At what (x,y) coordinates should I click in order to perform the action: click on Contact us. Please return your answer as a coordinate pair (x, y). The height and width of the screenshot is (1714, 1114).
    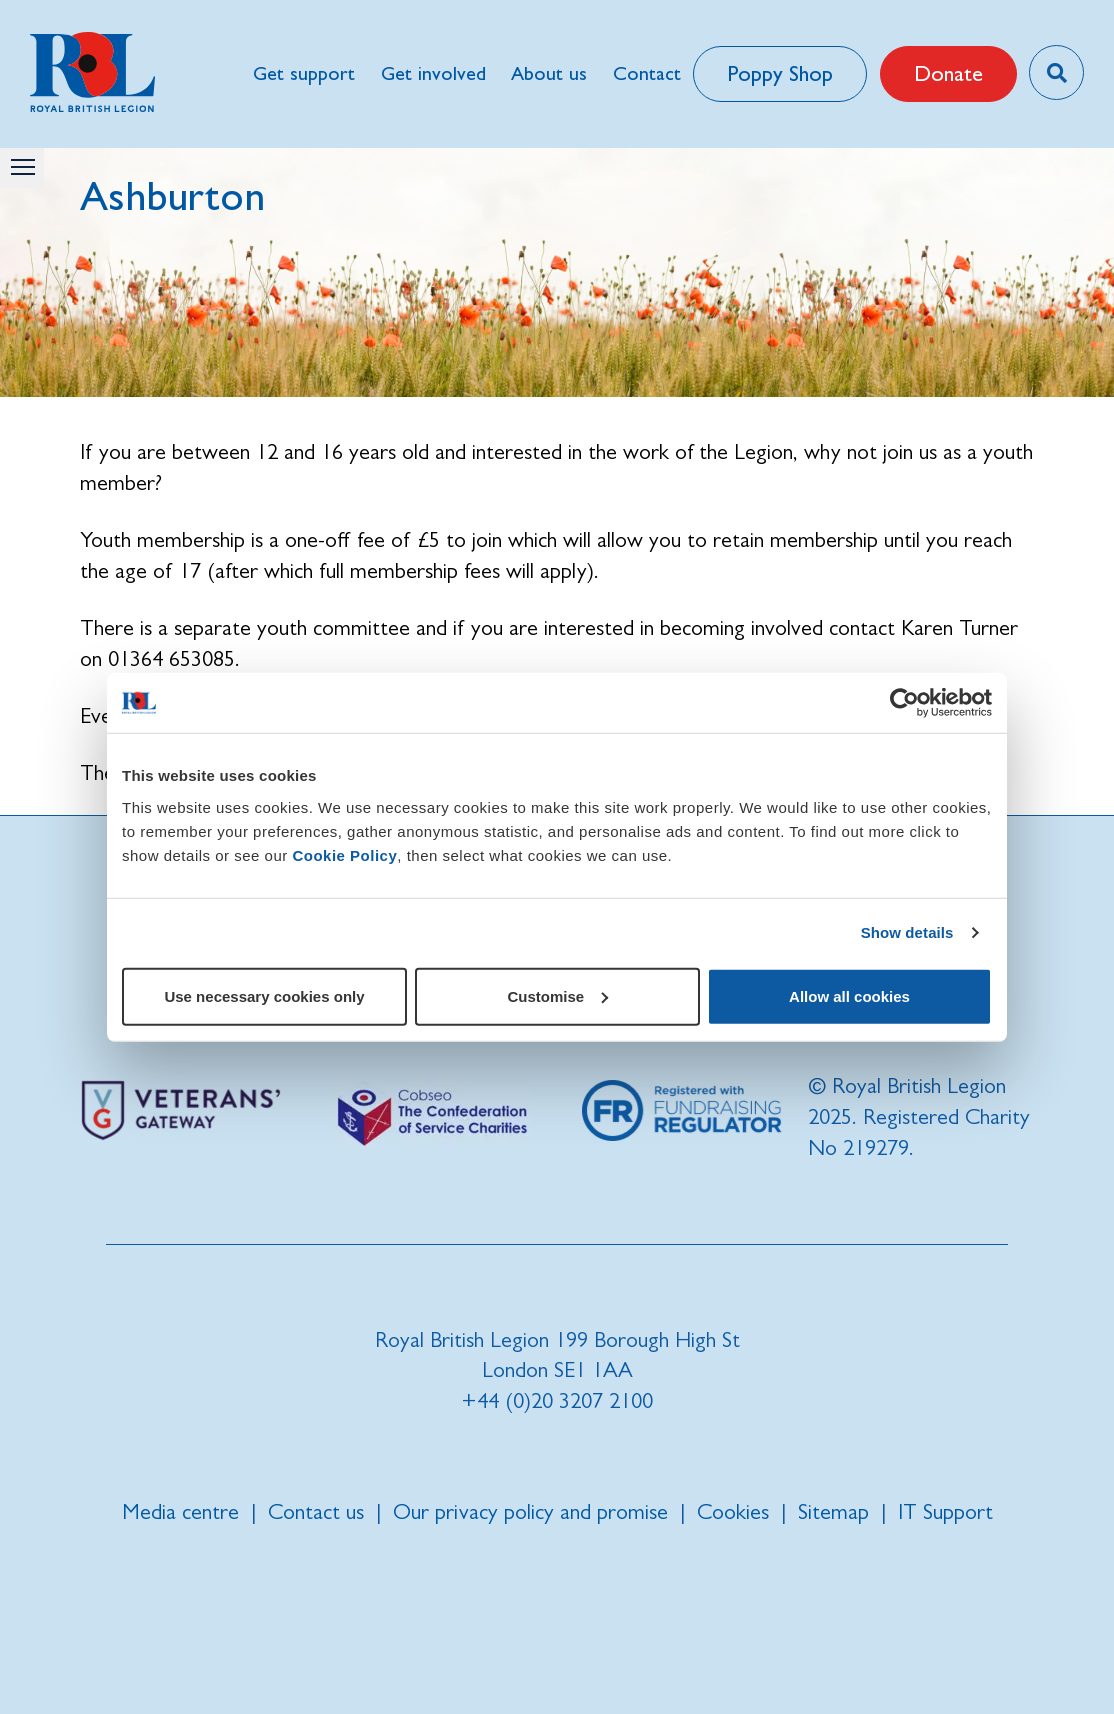
    Looking at the image, I should click on (316, 1511).